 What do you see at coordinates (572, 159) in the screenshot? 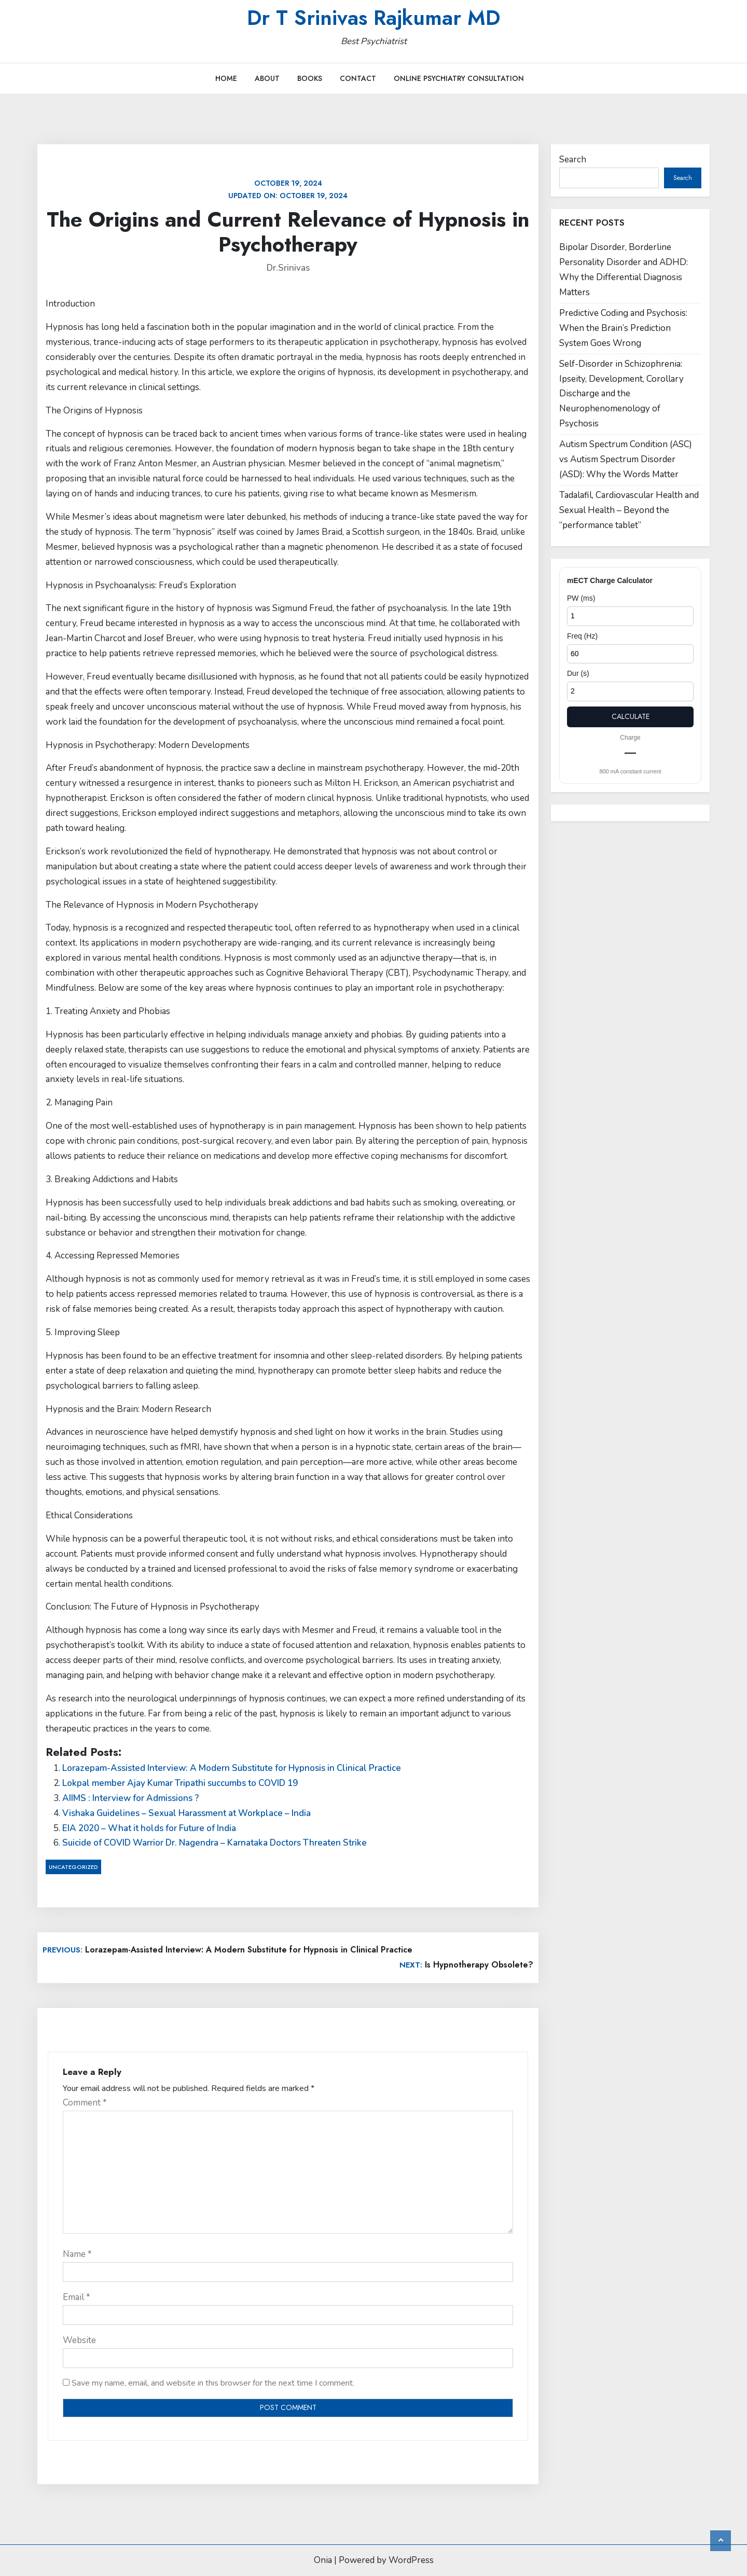
I see `Search` at bounding box center [572, 159].